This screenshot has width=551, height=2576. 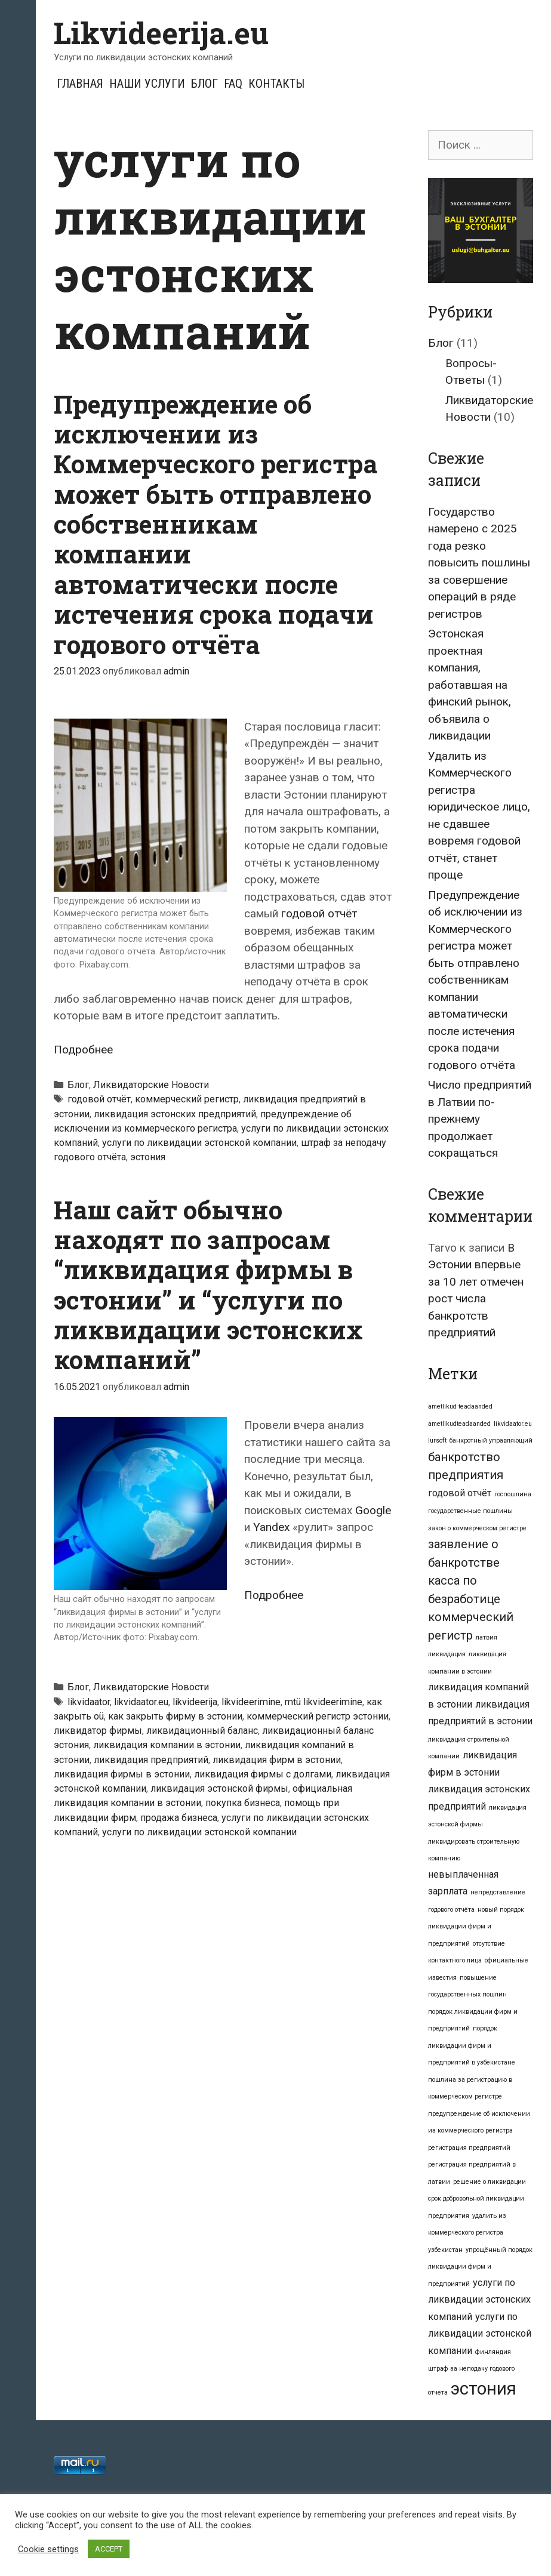 I want to click on упрощённый порядок ликвидации фирм и предприятий [упрощённый порядок ликвидации фирм и предприятий (1 элемент)], so click(x=480, y=2267).